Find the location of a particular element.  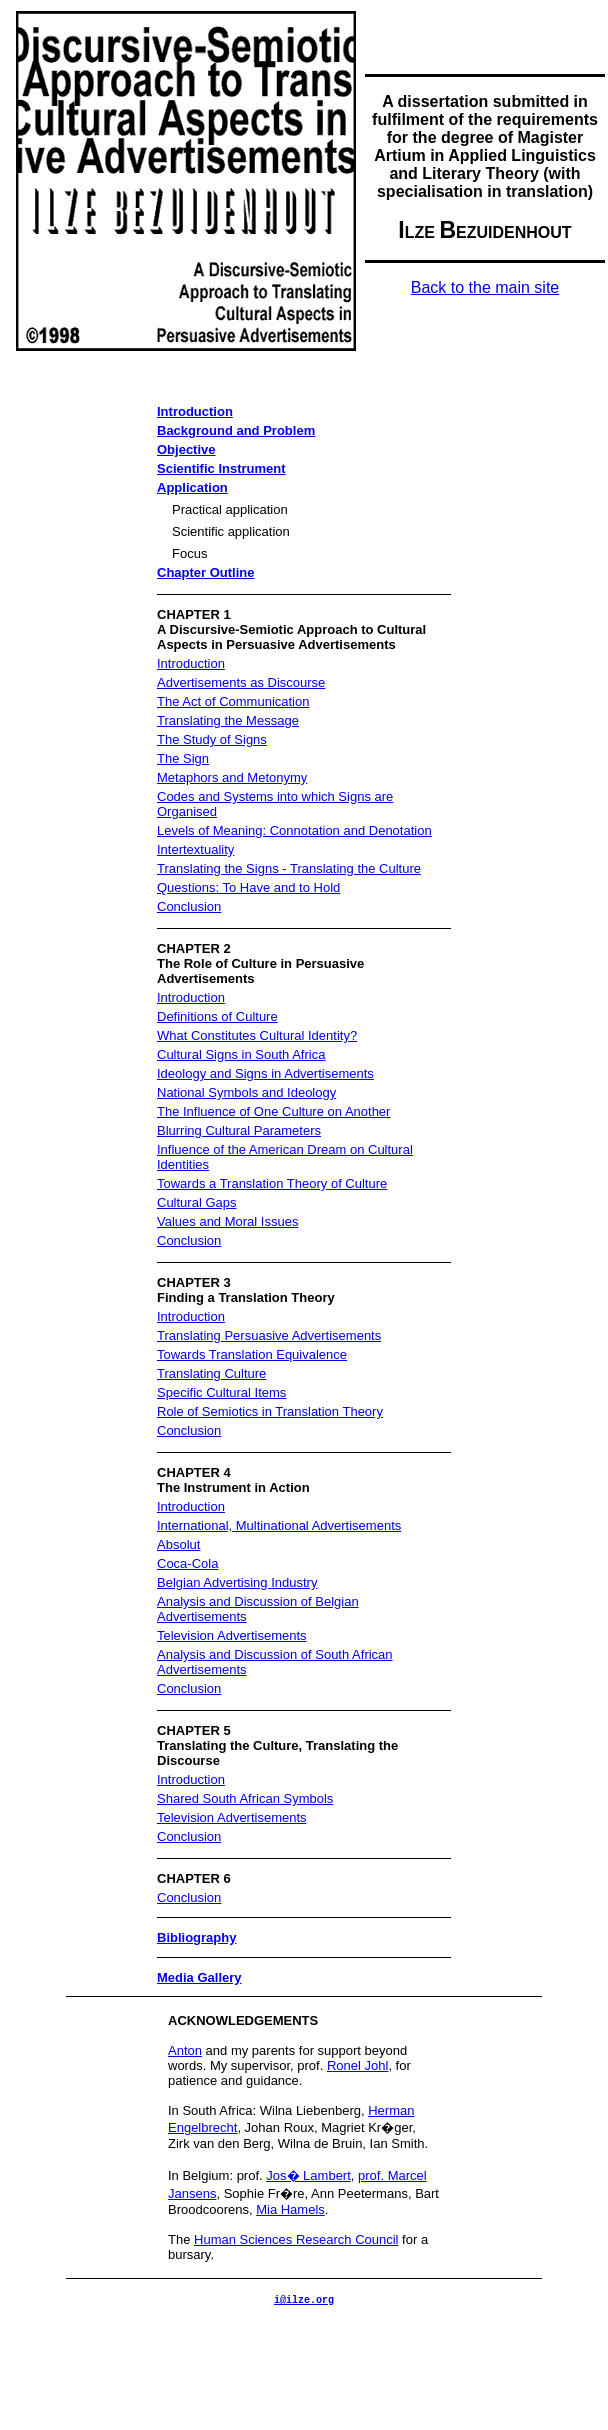

Anton is located at coordinates (185, 2050).